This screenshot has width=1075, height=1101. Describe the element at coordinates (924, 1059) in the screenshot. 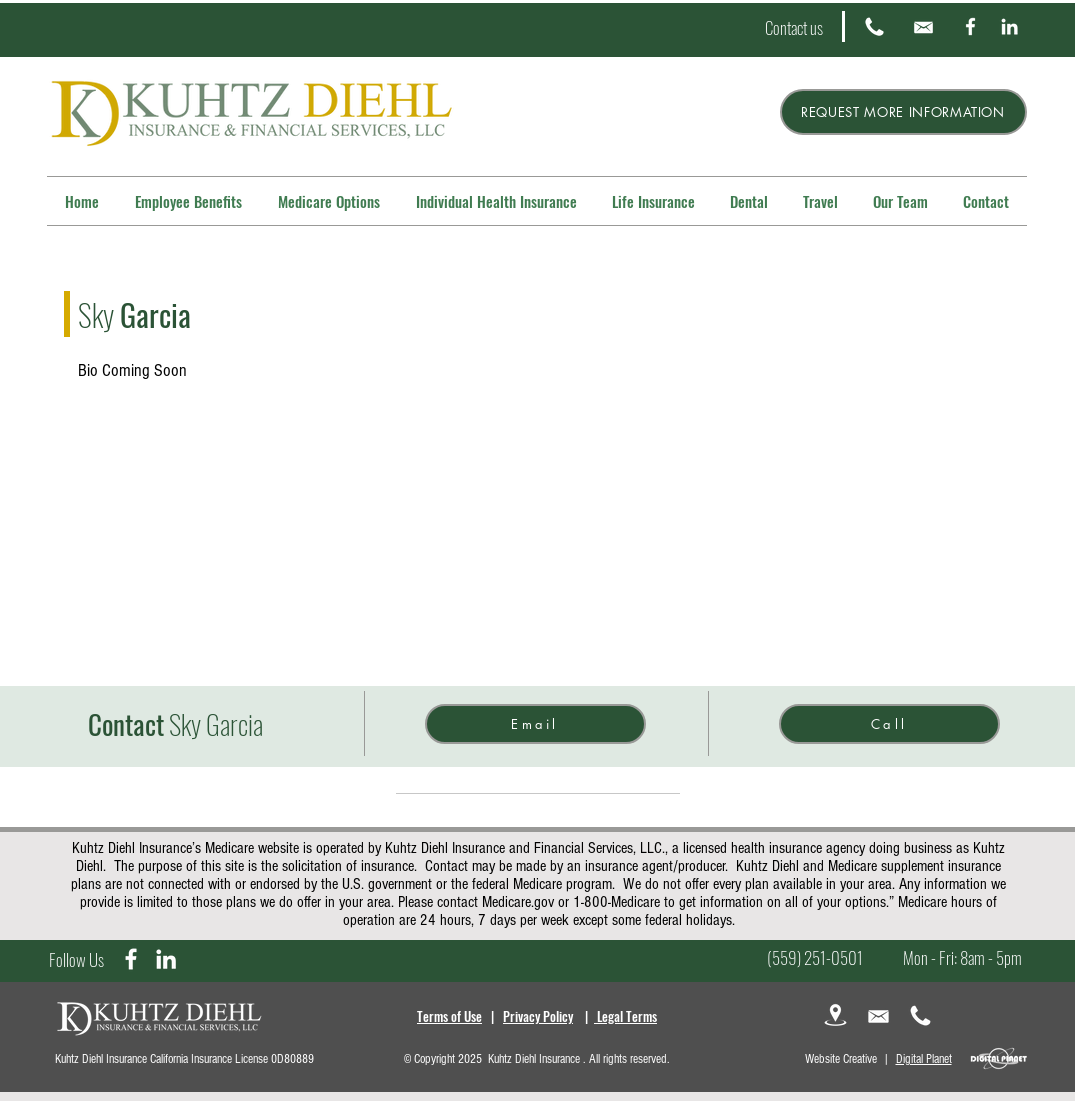

I see `Digital Planet` at that location.